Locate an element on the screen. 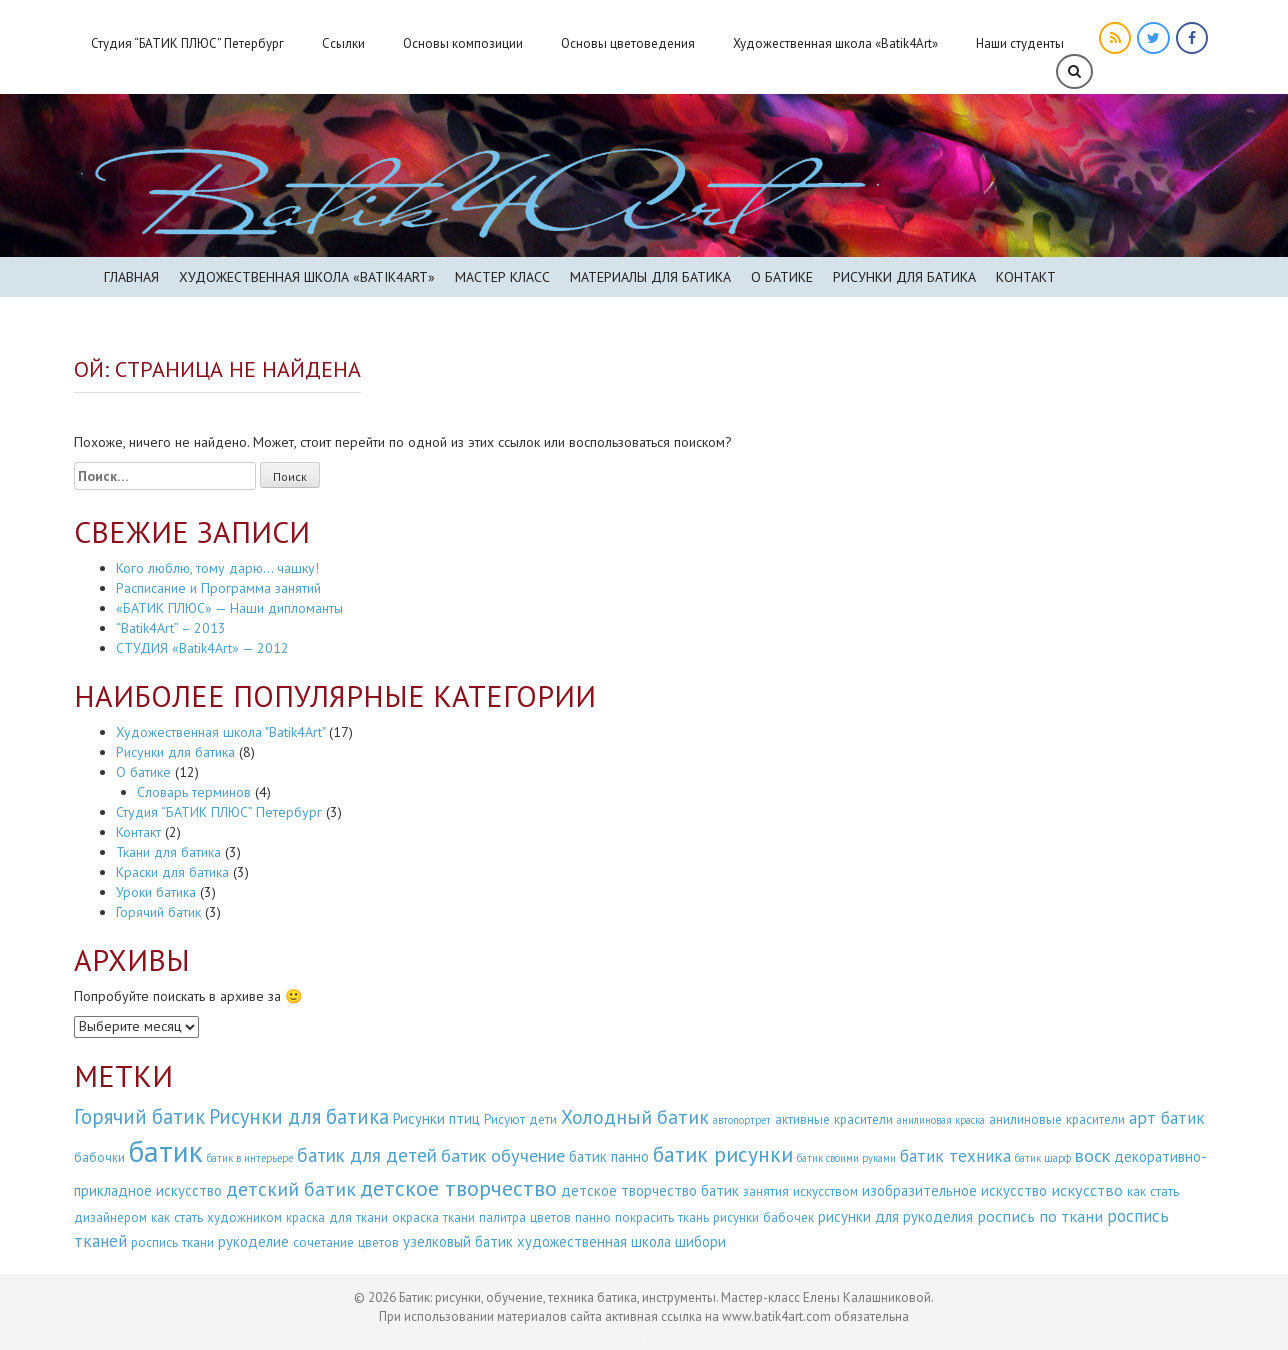 This screenshot has width=1288, height=1350. арт батик is located at coordinates (1167, 1117).